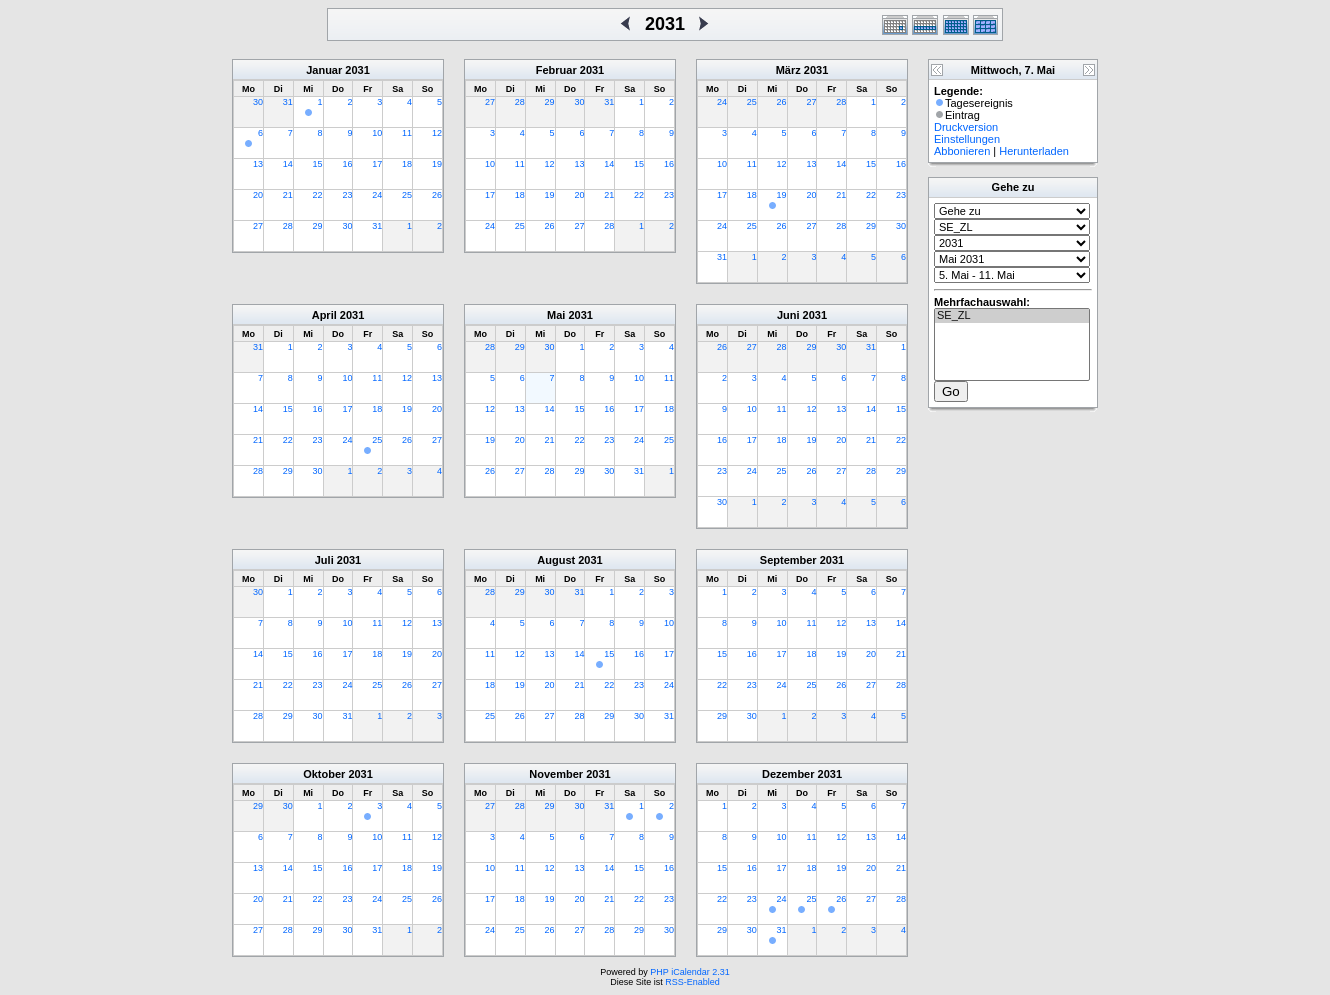 The width and height of the screenshot is (1330, 995). What do you see at coordinates (788, 70) in the screenshot?
I see `März` at bounding box center [788, 70].